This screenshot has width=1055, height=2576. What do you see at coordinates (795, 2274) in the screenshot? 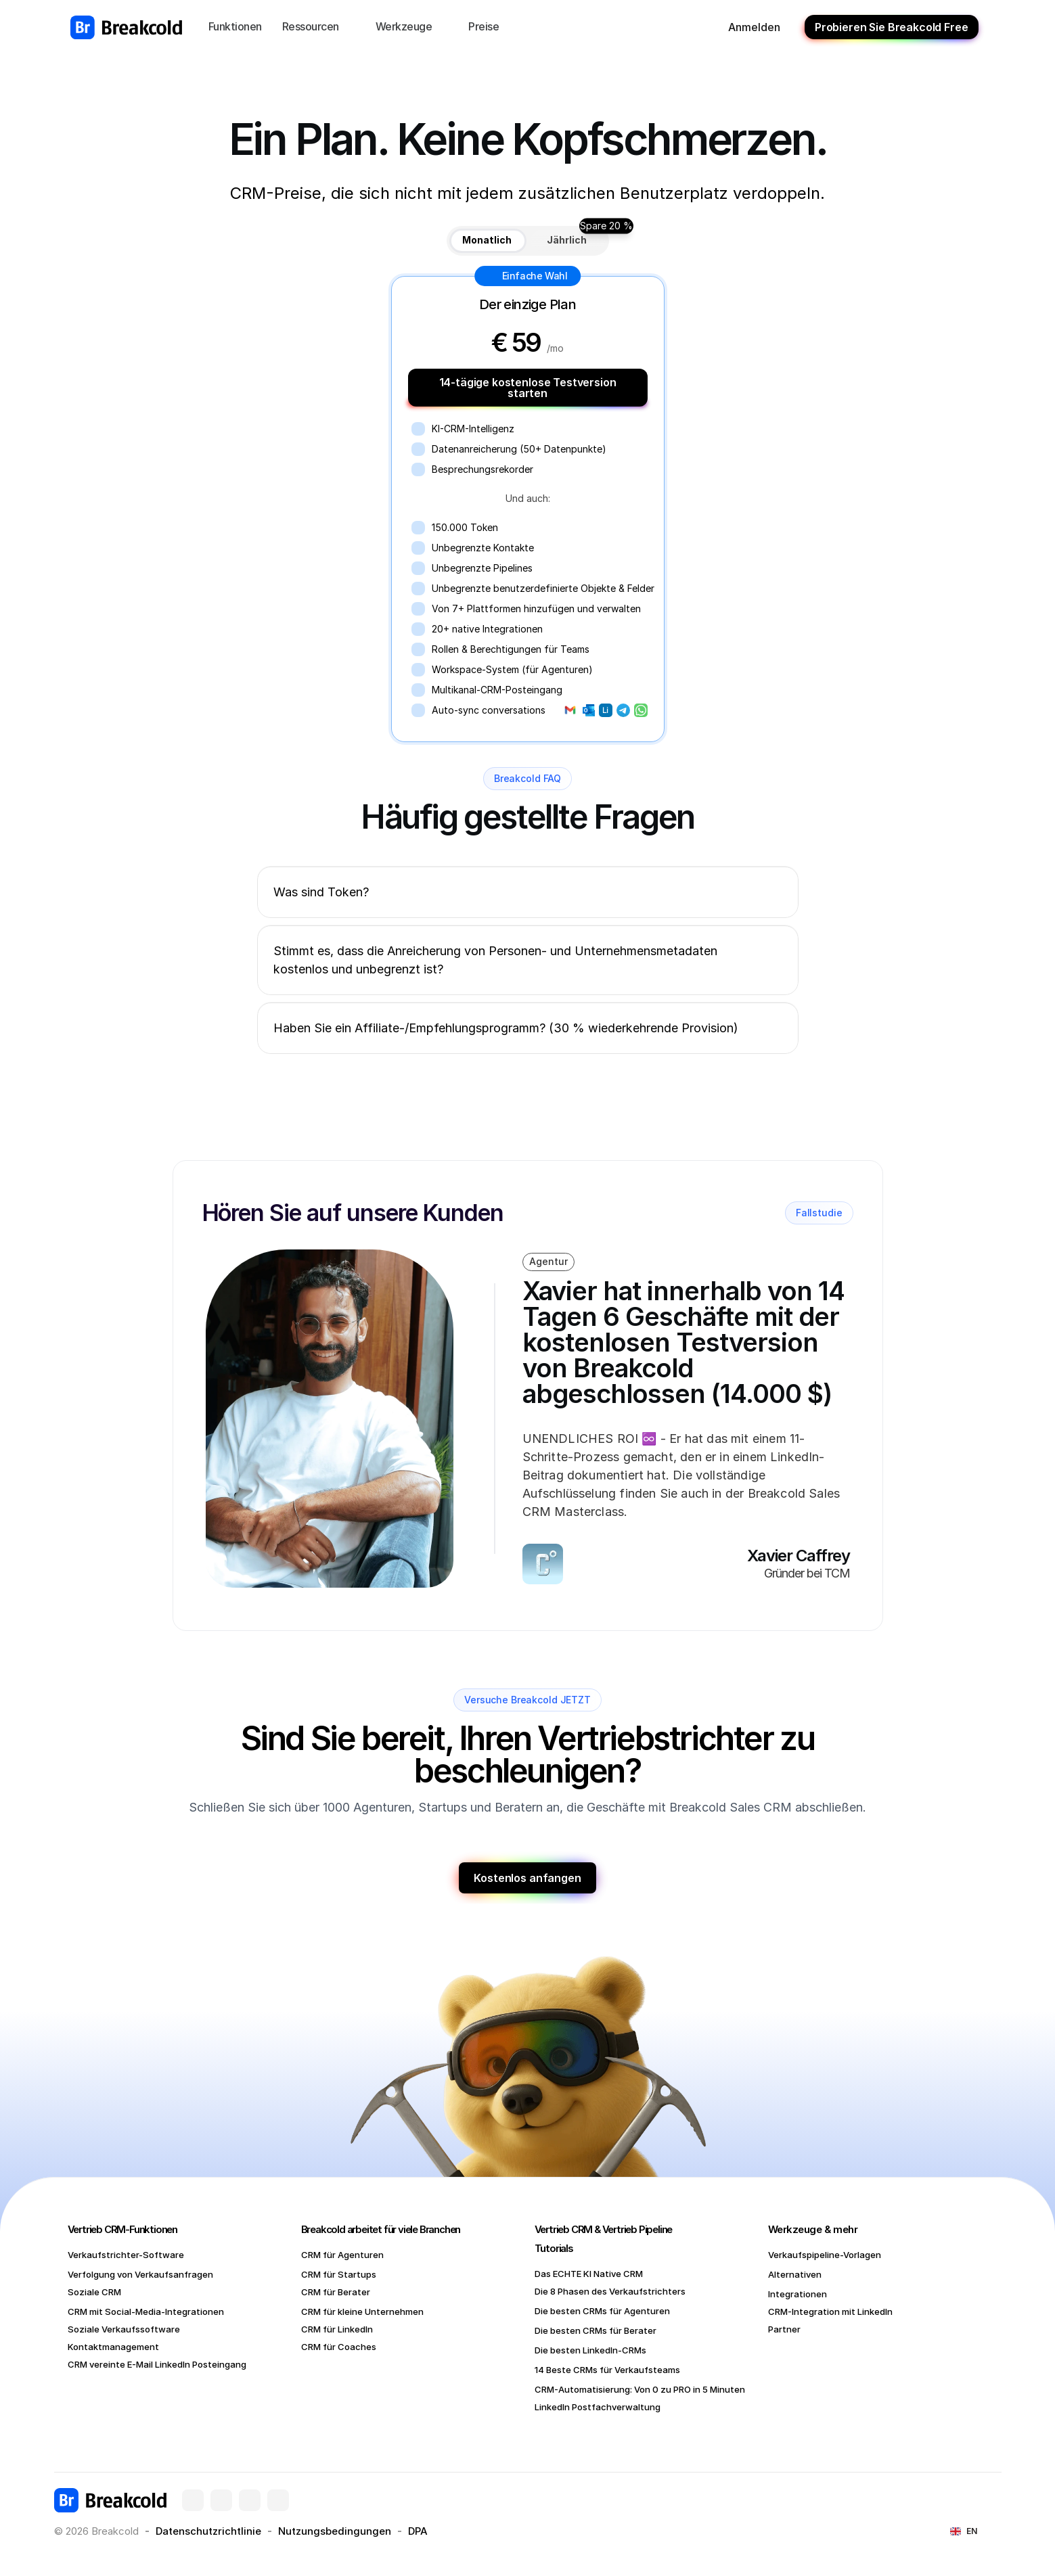
I see `Alternativen` at bounding box center [795, 2274].